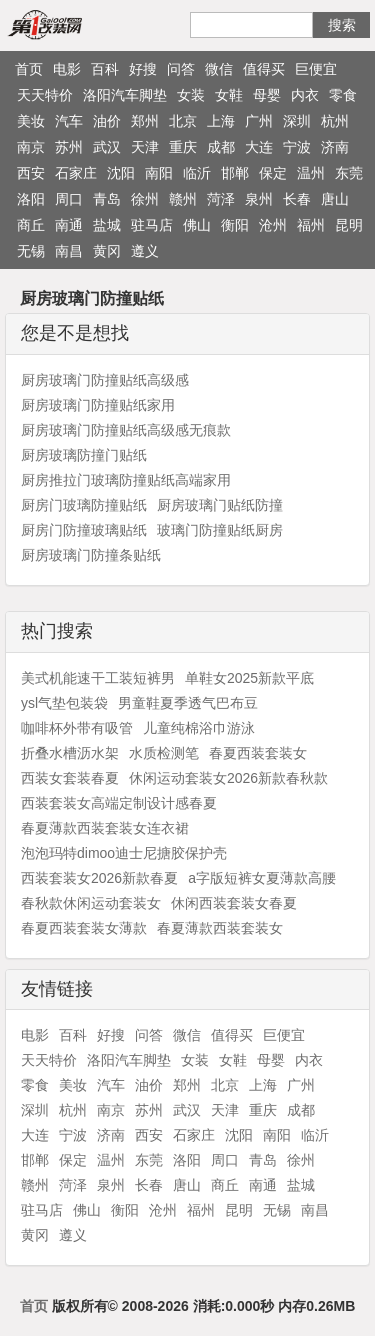 The height and width of the screenshot is (1336, 375). I want to click on 水质检测笔, so click(164, 753).